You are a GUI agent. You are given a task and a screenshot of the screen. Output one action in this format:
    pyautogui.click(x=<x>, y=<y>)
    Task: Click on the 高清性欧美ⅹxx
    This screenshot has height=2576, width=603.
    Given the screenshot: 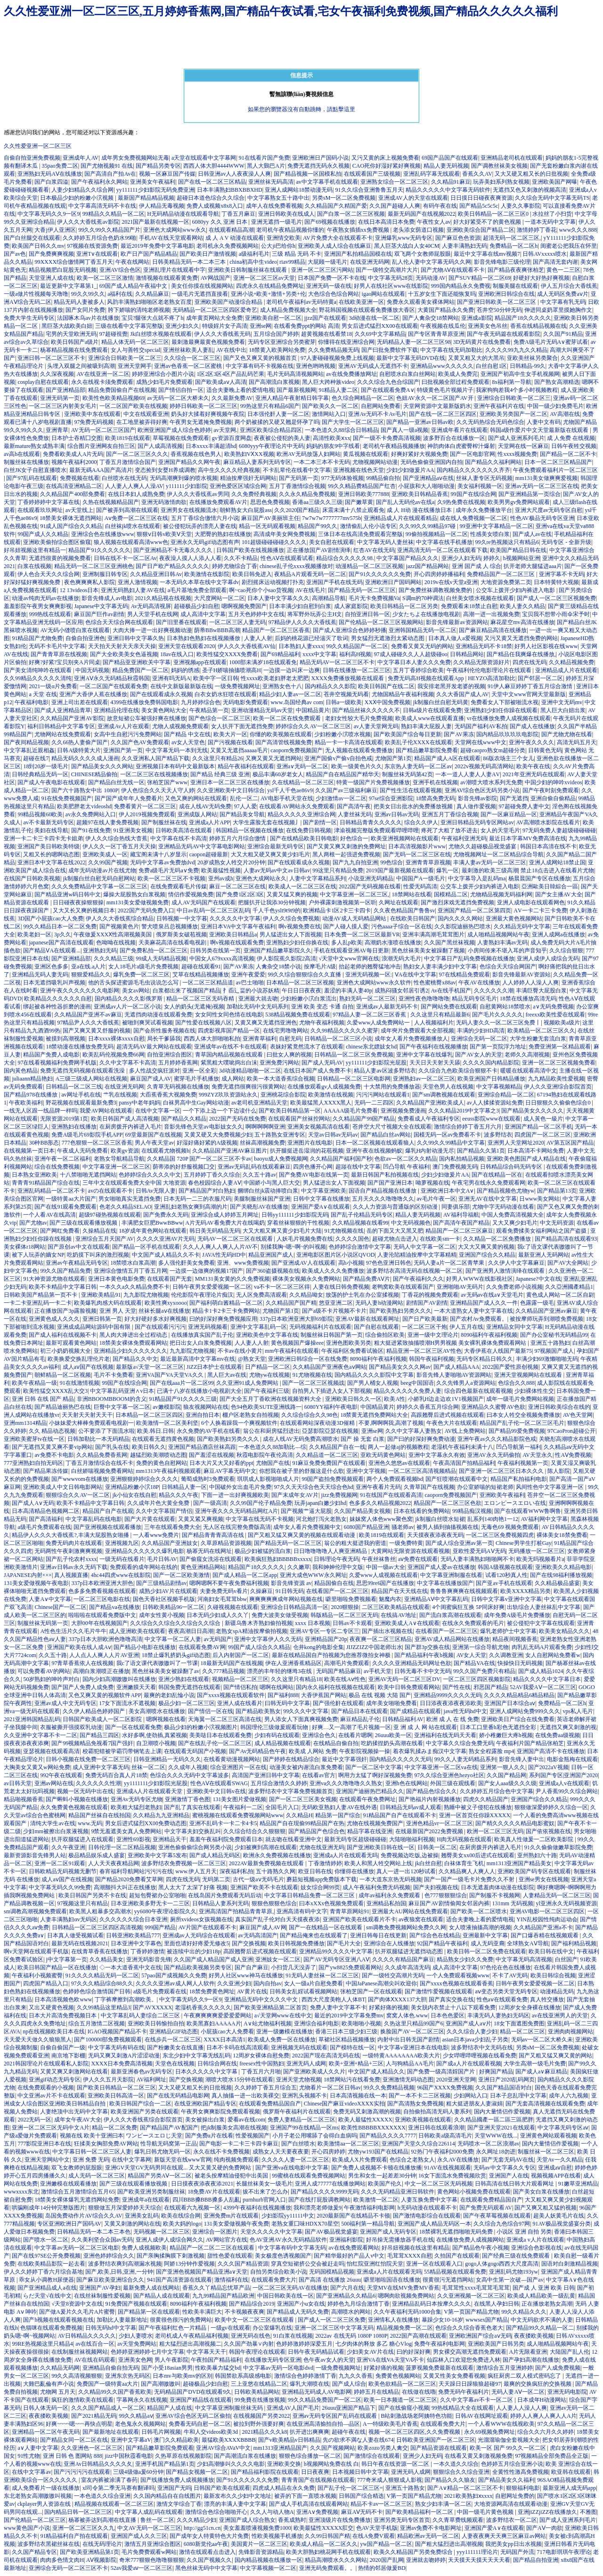 What is the action you would take?
    pyautogui.click(x=331, y=438)
    